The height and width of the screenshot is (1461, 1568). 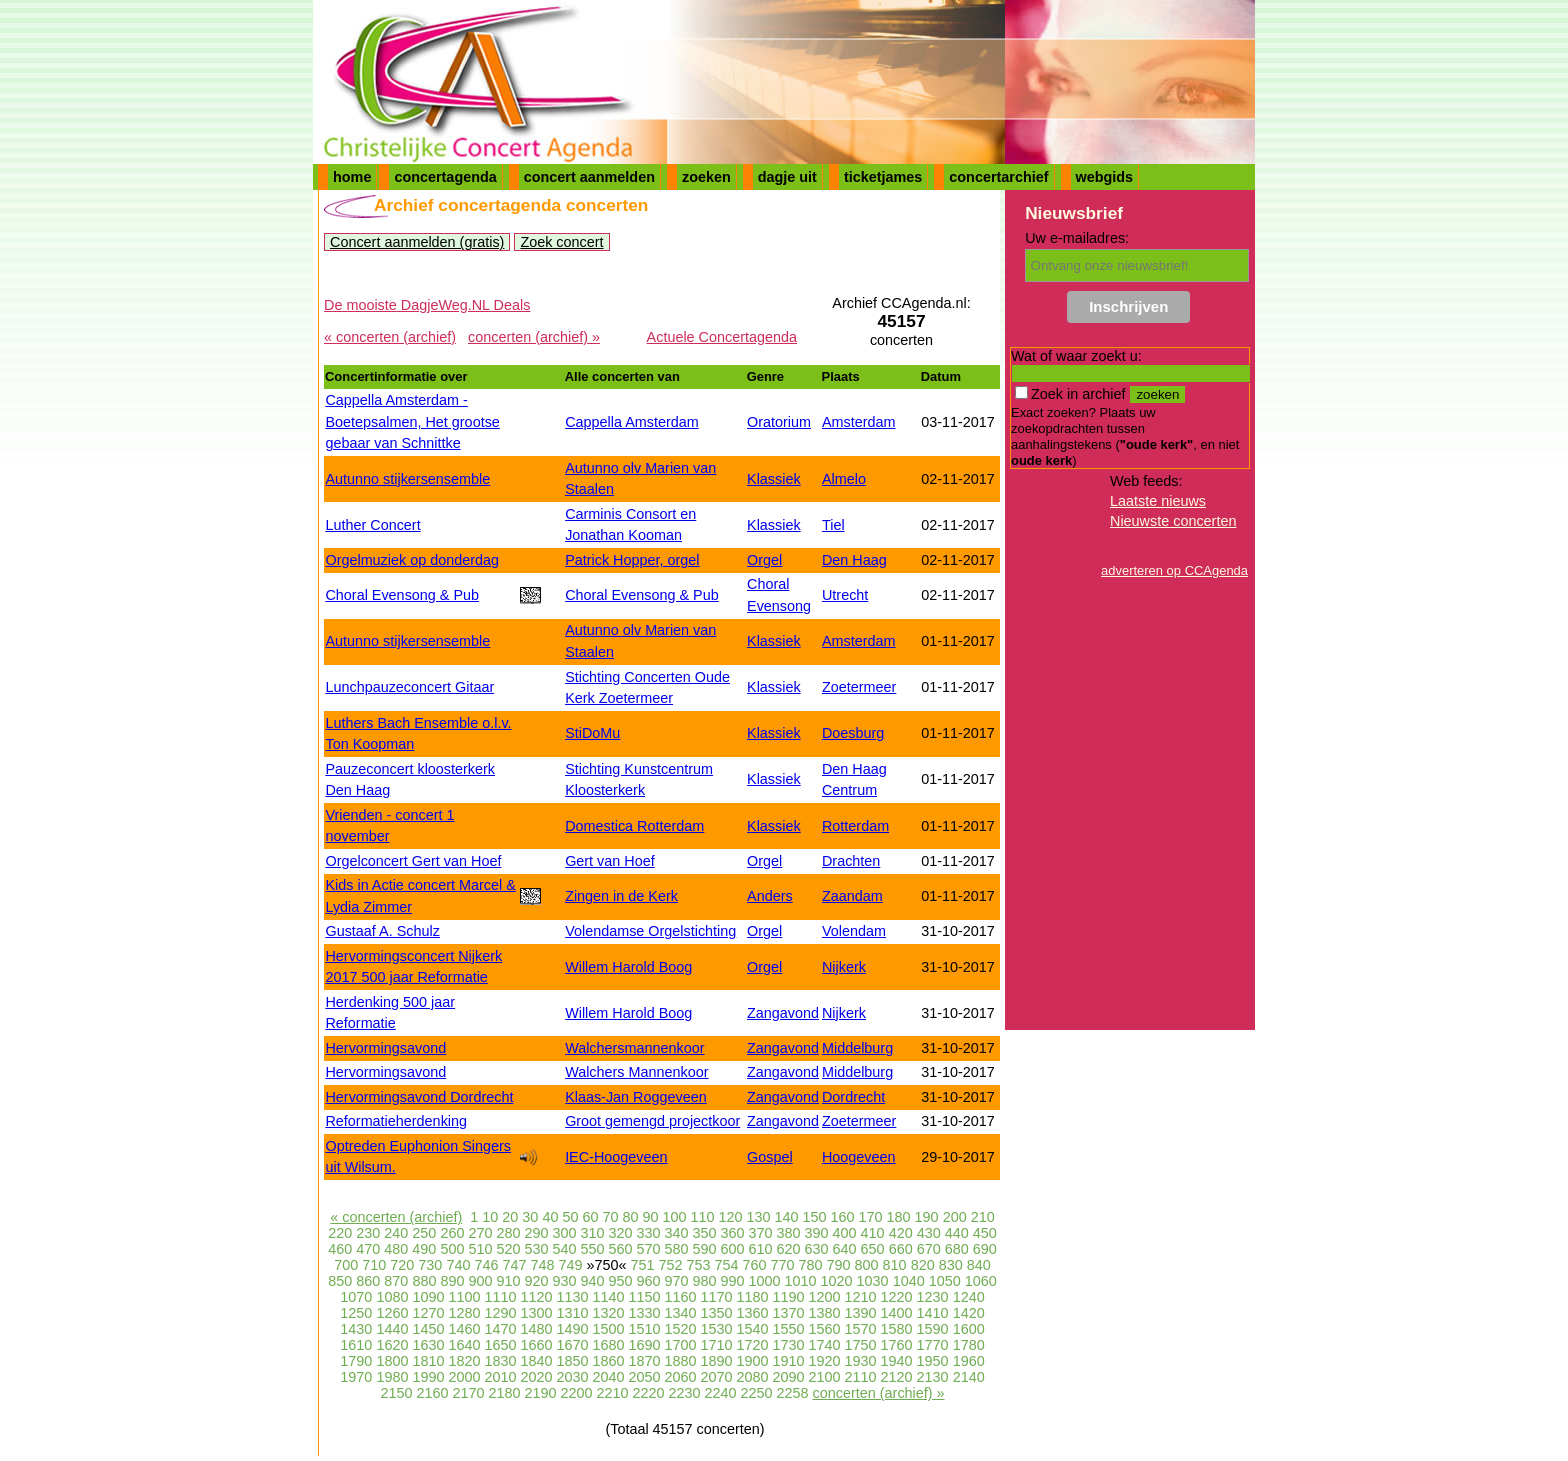 I want to click on Nieuwste concerten, so click(x=1173, y=521).